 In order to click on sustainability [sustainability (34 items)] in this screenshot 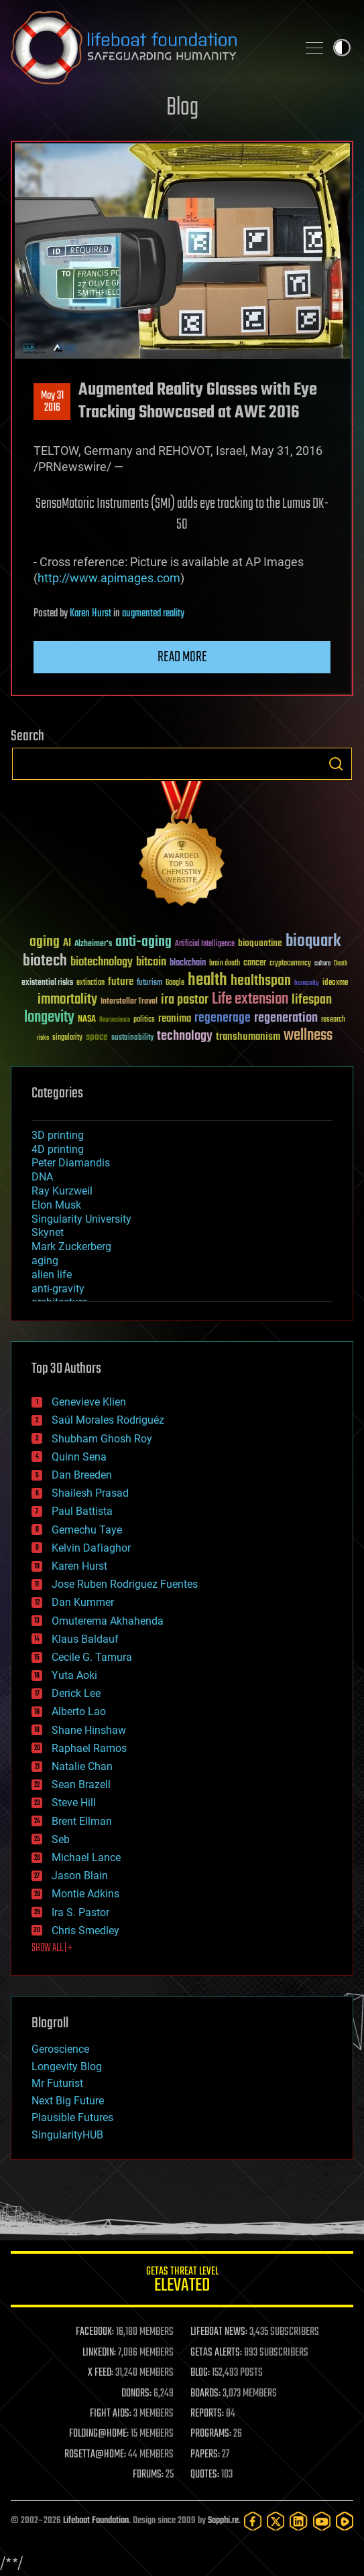, I will do `click(132, 1038)`.